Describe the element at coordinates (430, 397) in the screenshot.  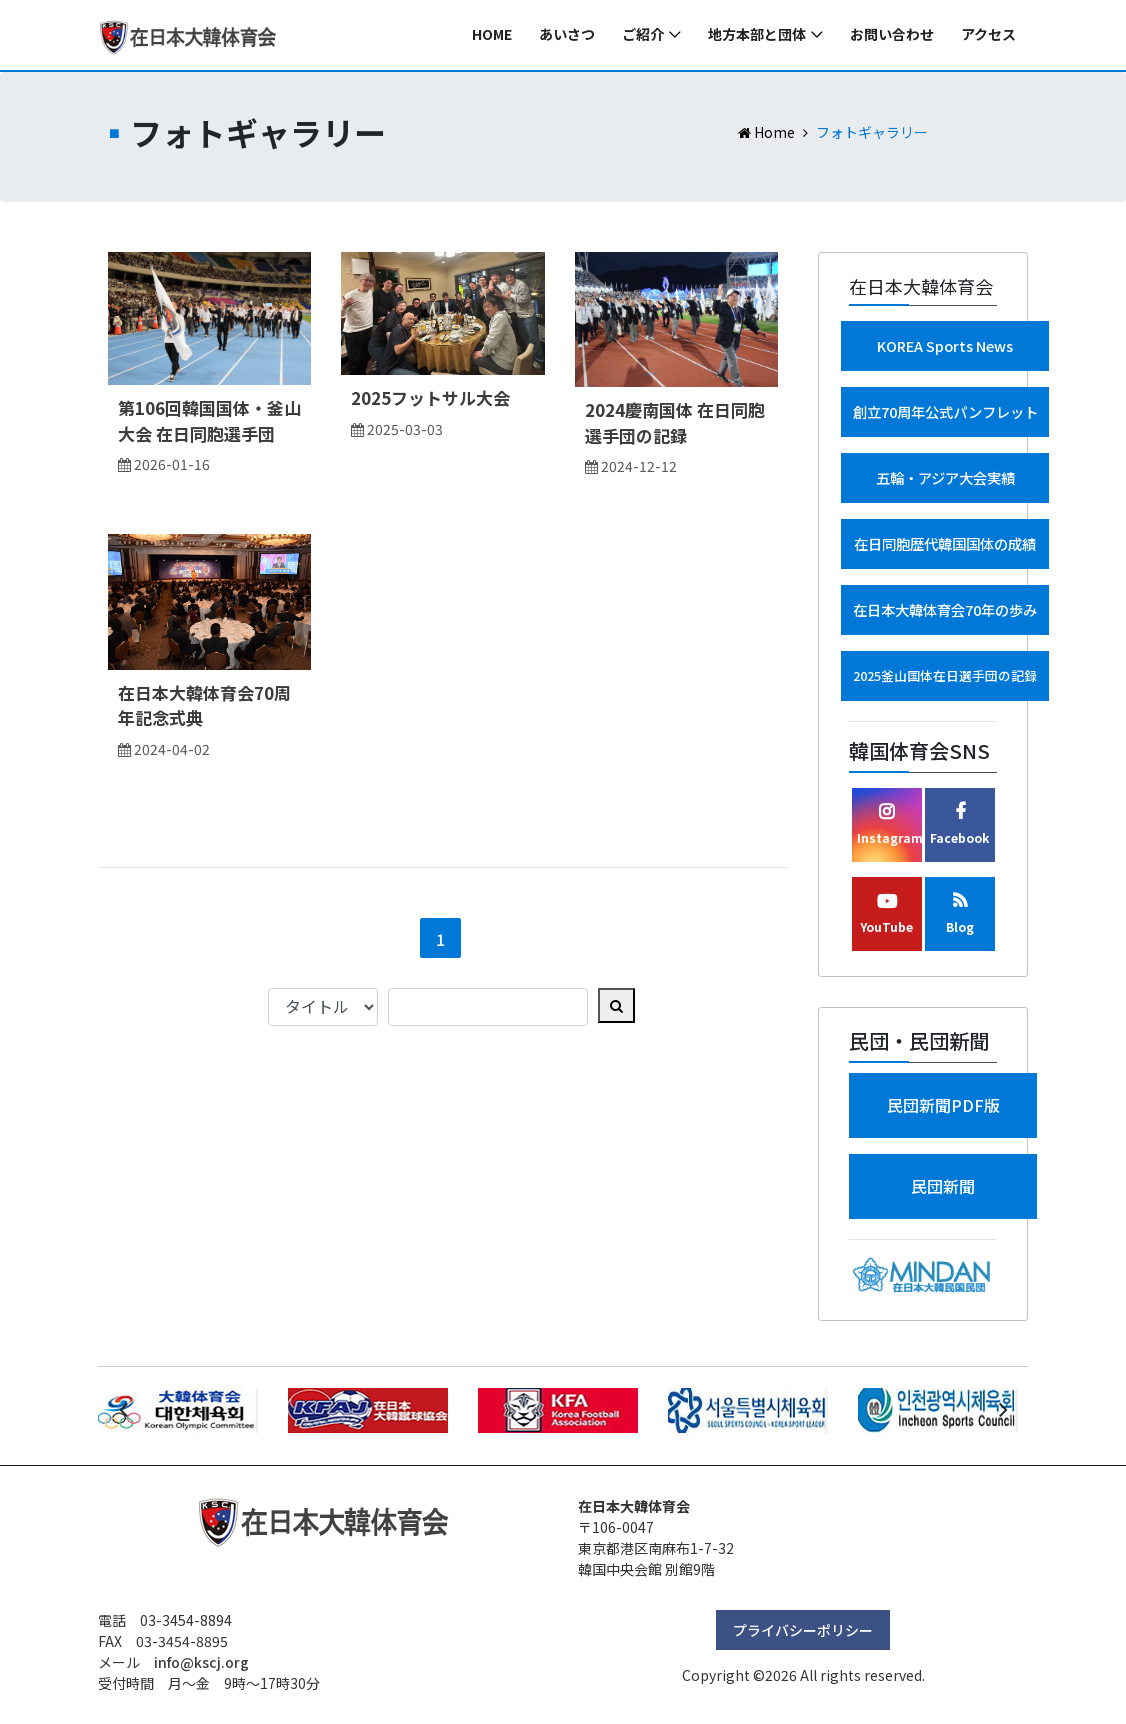
I see `2025フットサル大会` at that location.